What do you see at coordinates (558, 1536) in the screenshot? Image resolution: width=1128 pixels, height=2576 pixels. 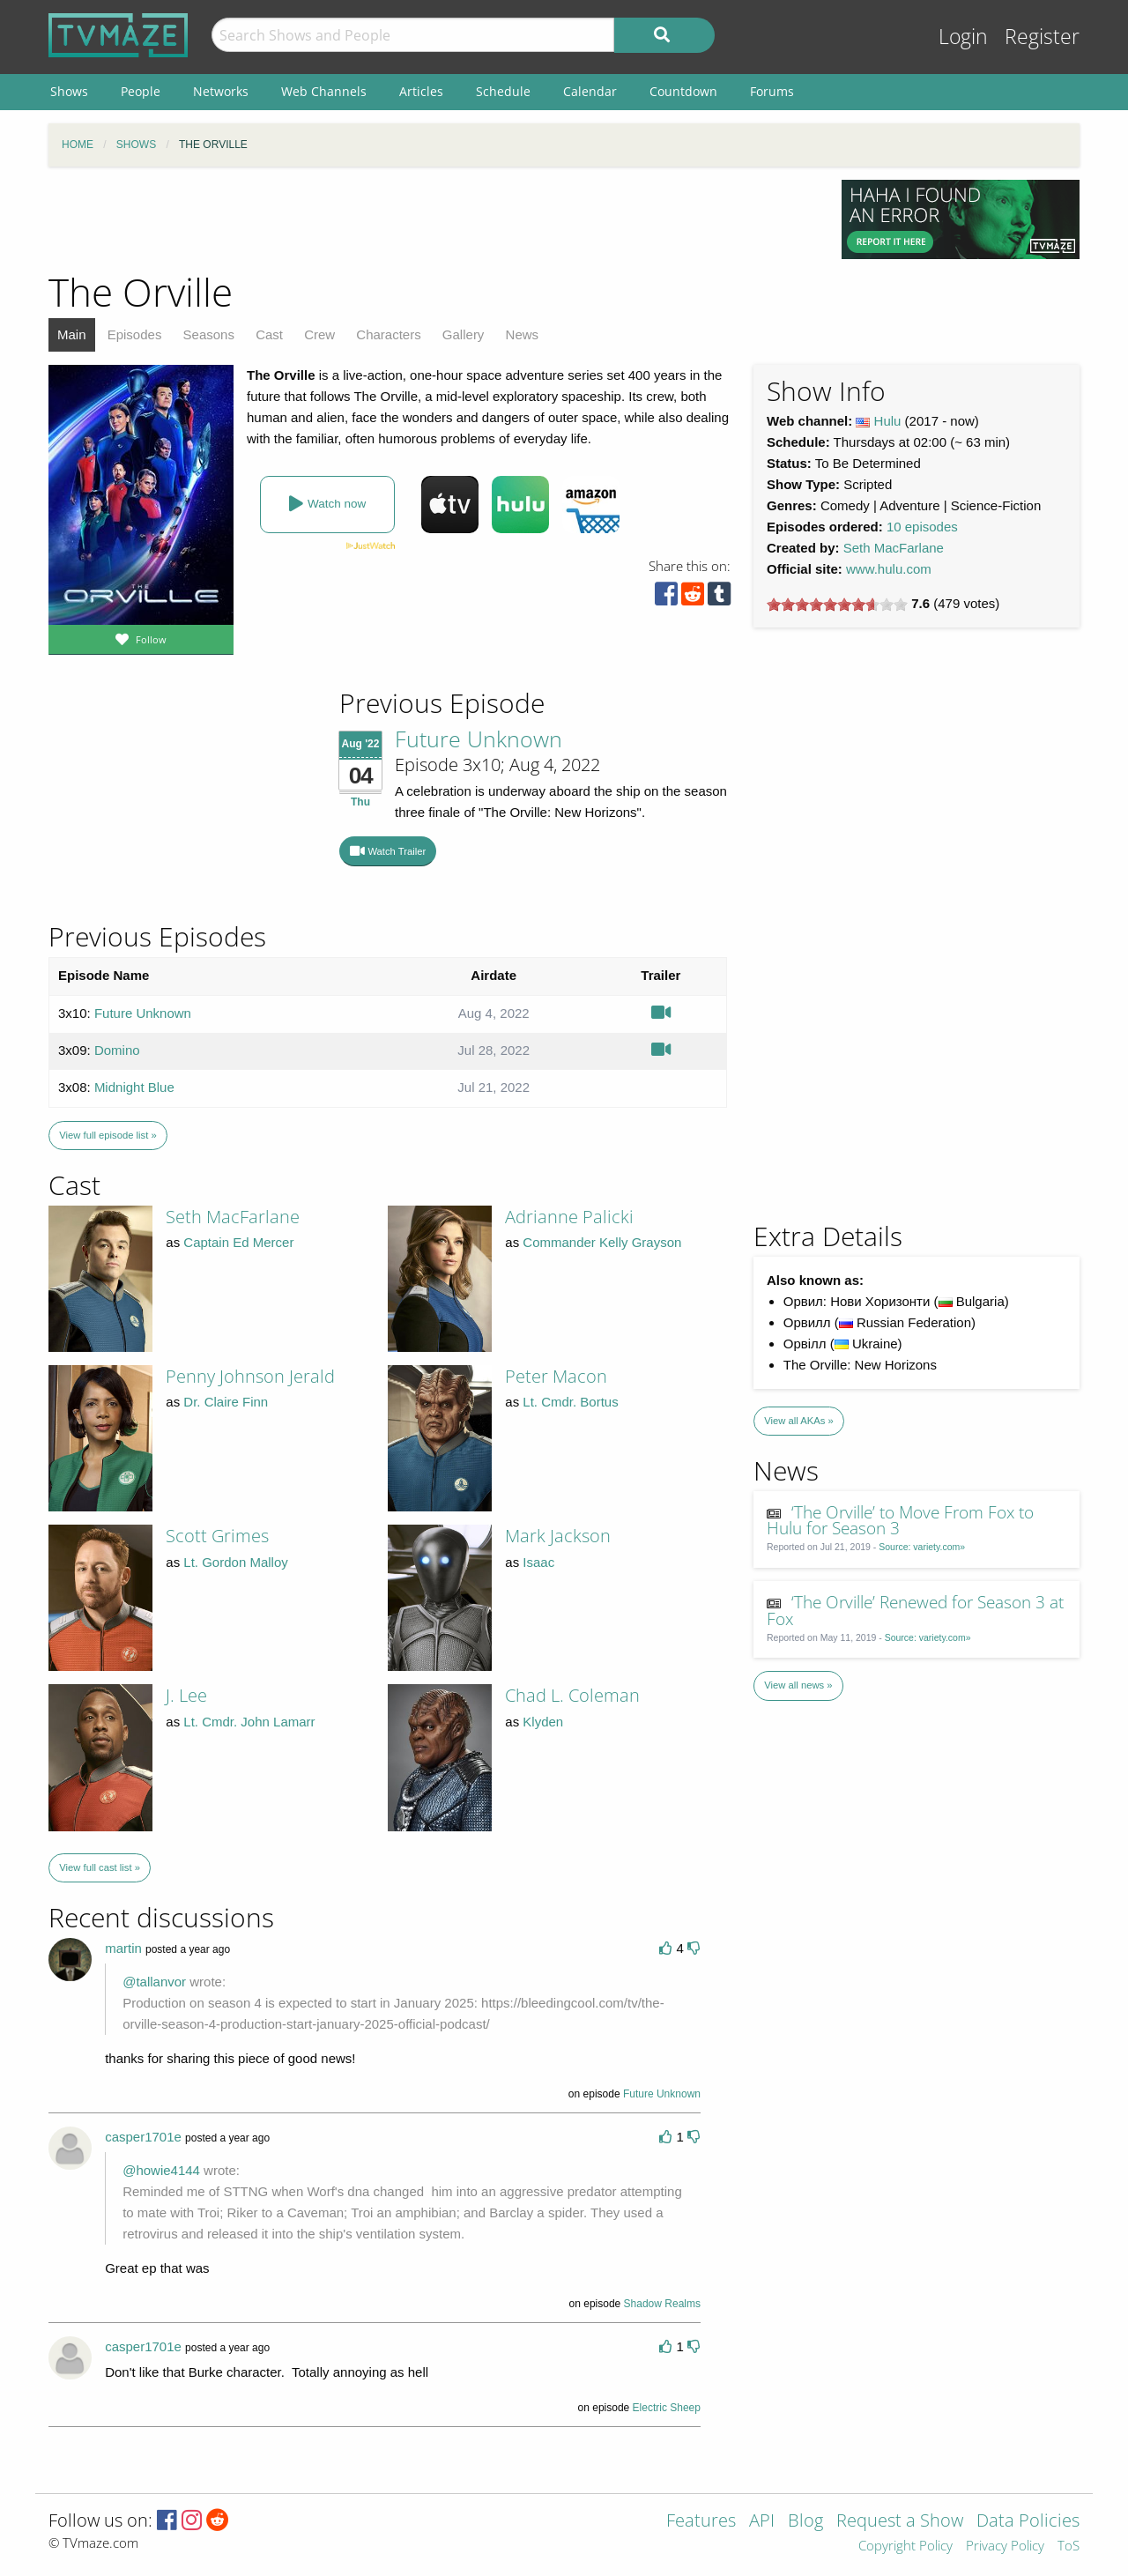 I see `Mark Jackson` at bounding box center [558, 1536].